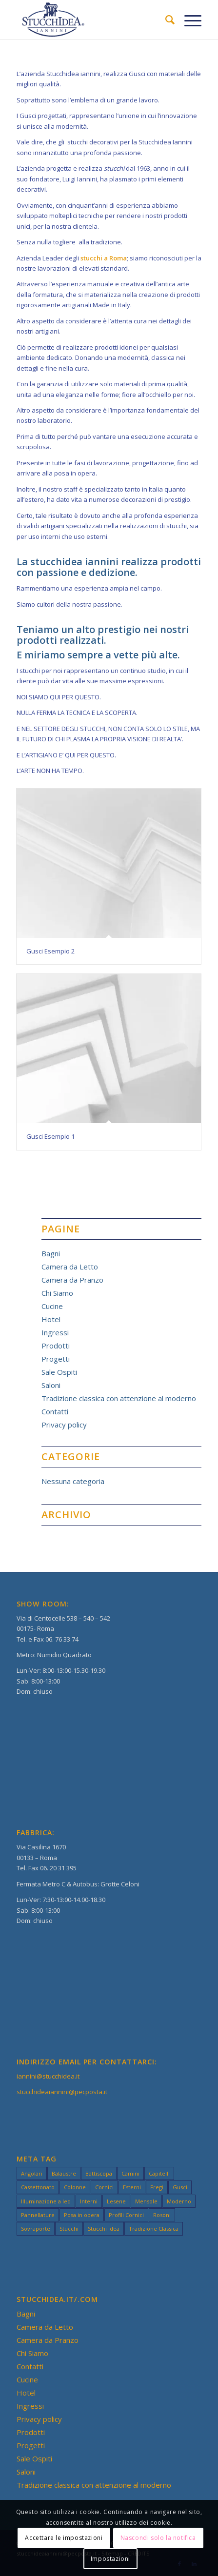  What do you see at coordinates (35, 2228) in the screenshot?
I see `Sovraporte [Sovraporte (3 elementi)]` at bounding box center [35, 2228].